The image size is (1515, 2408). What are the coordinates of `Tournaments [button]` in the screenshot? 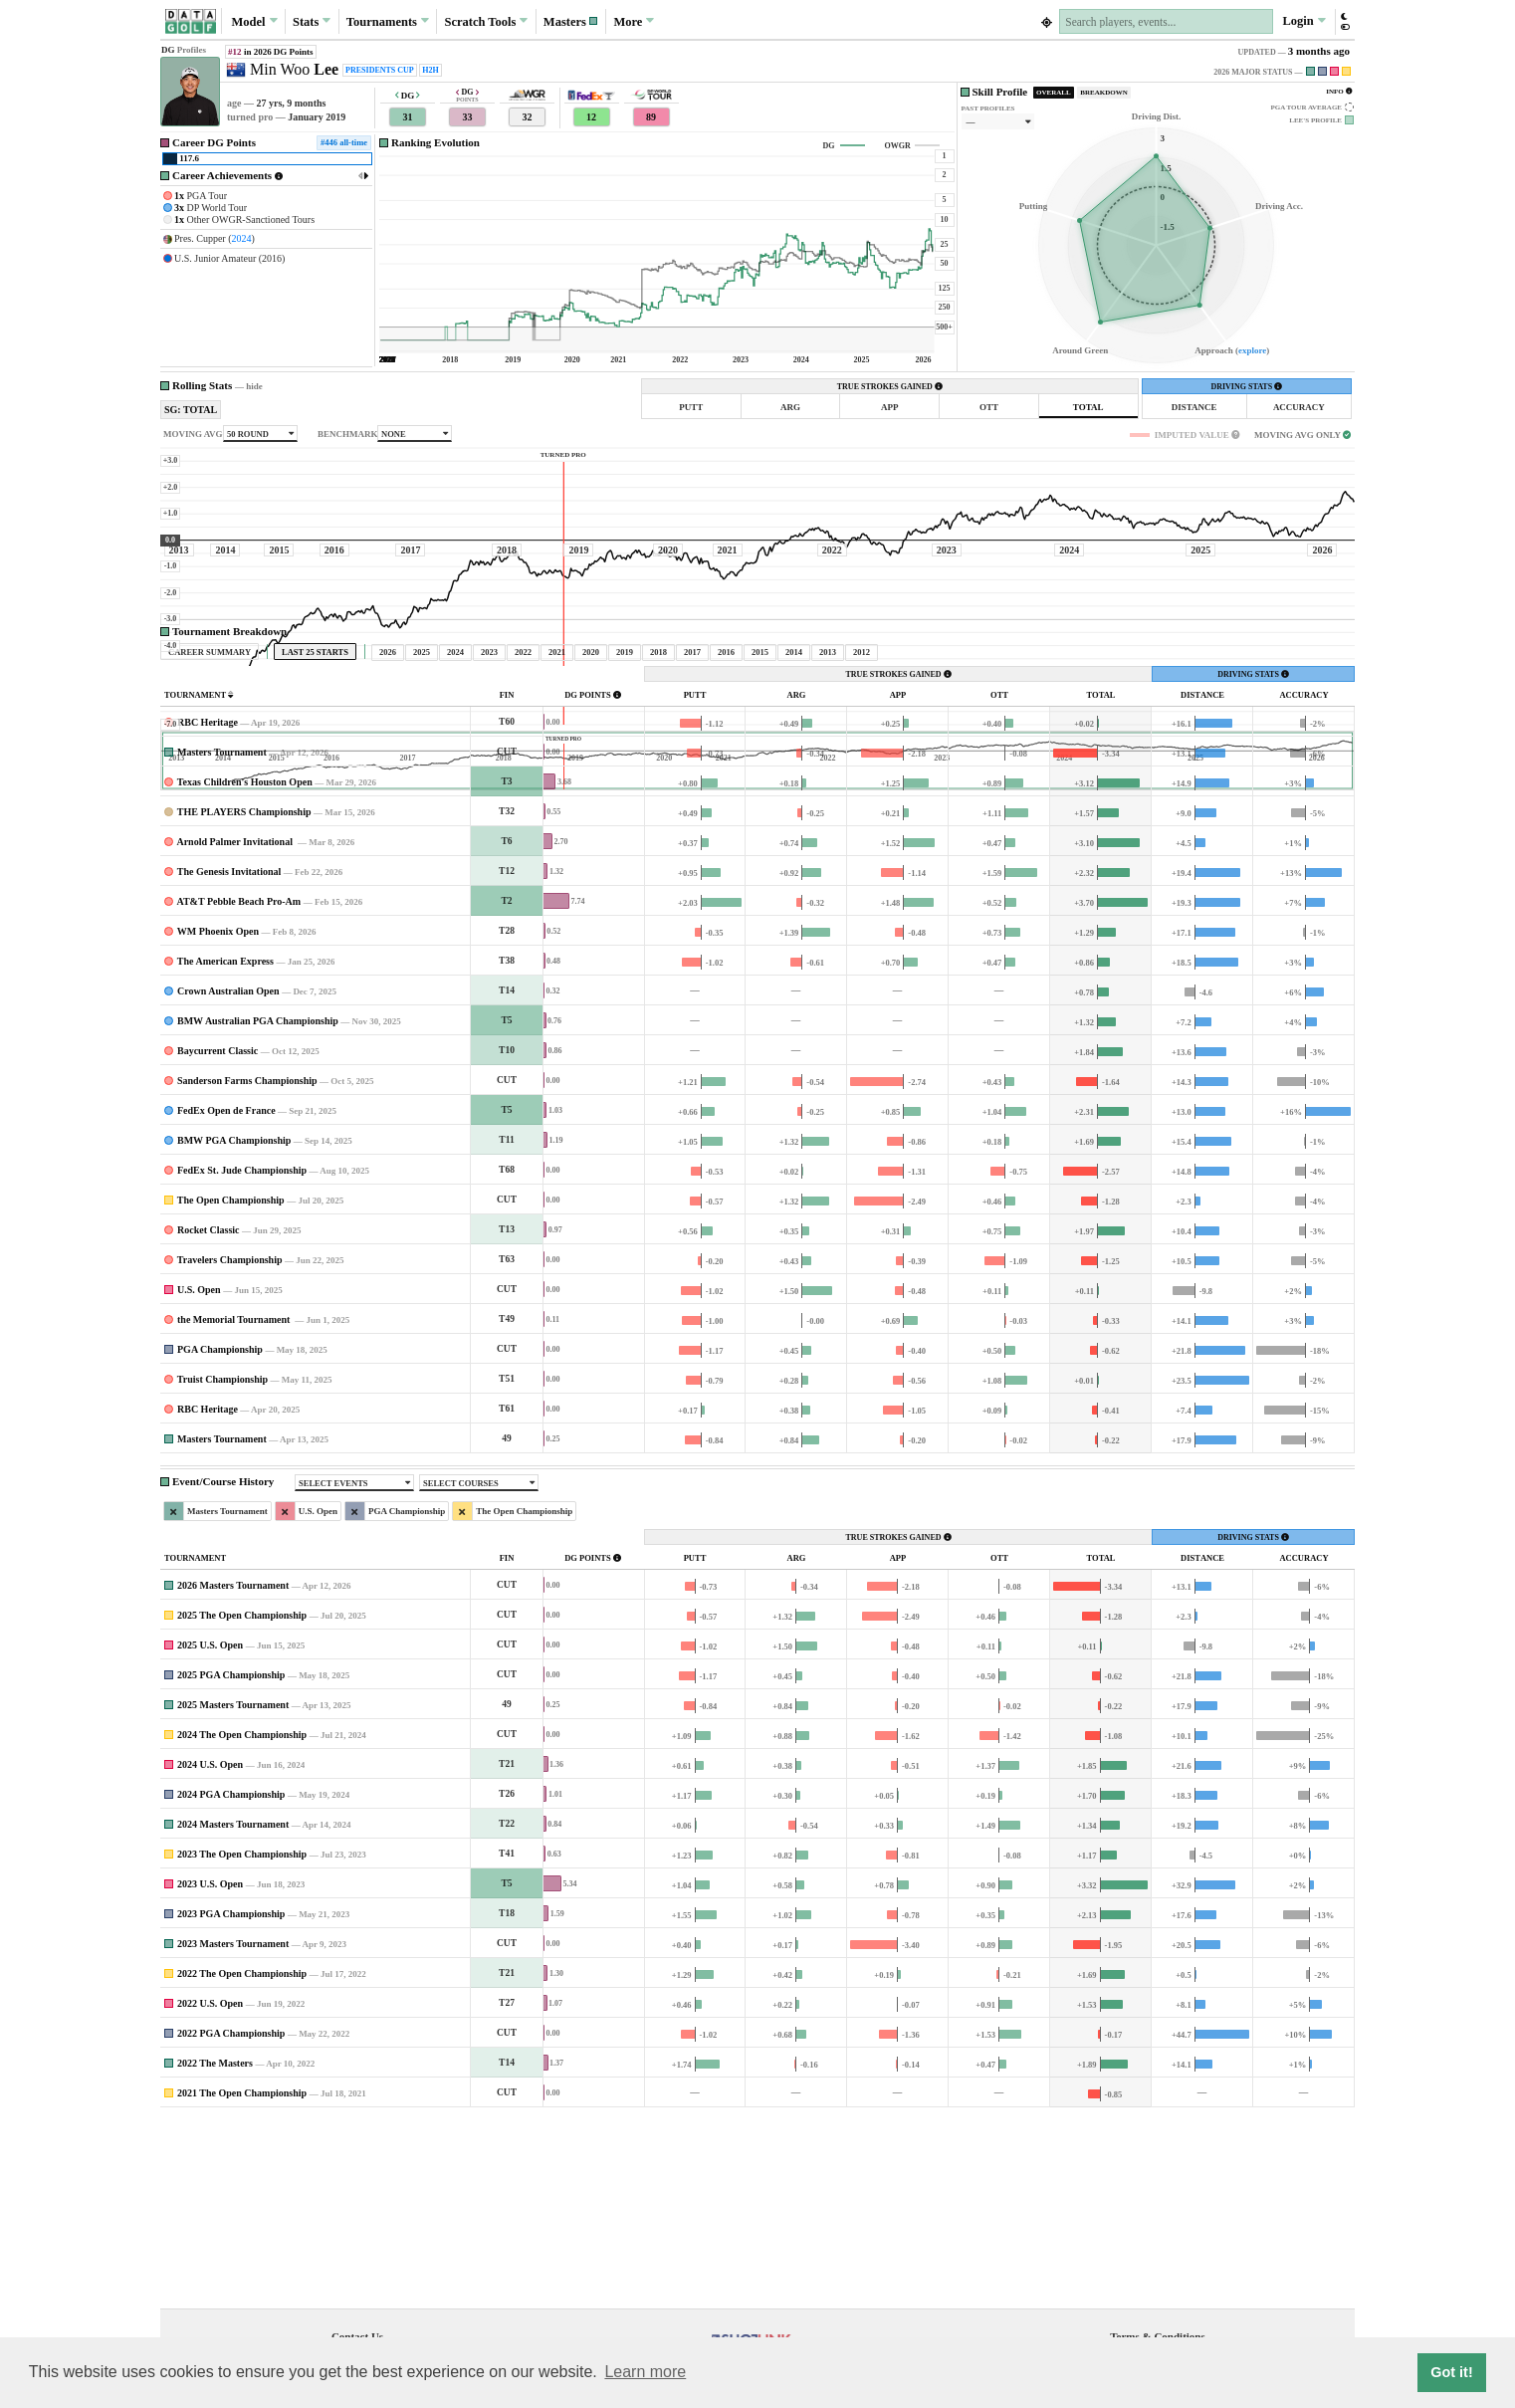 It's located at (387, 21).